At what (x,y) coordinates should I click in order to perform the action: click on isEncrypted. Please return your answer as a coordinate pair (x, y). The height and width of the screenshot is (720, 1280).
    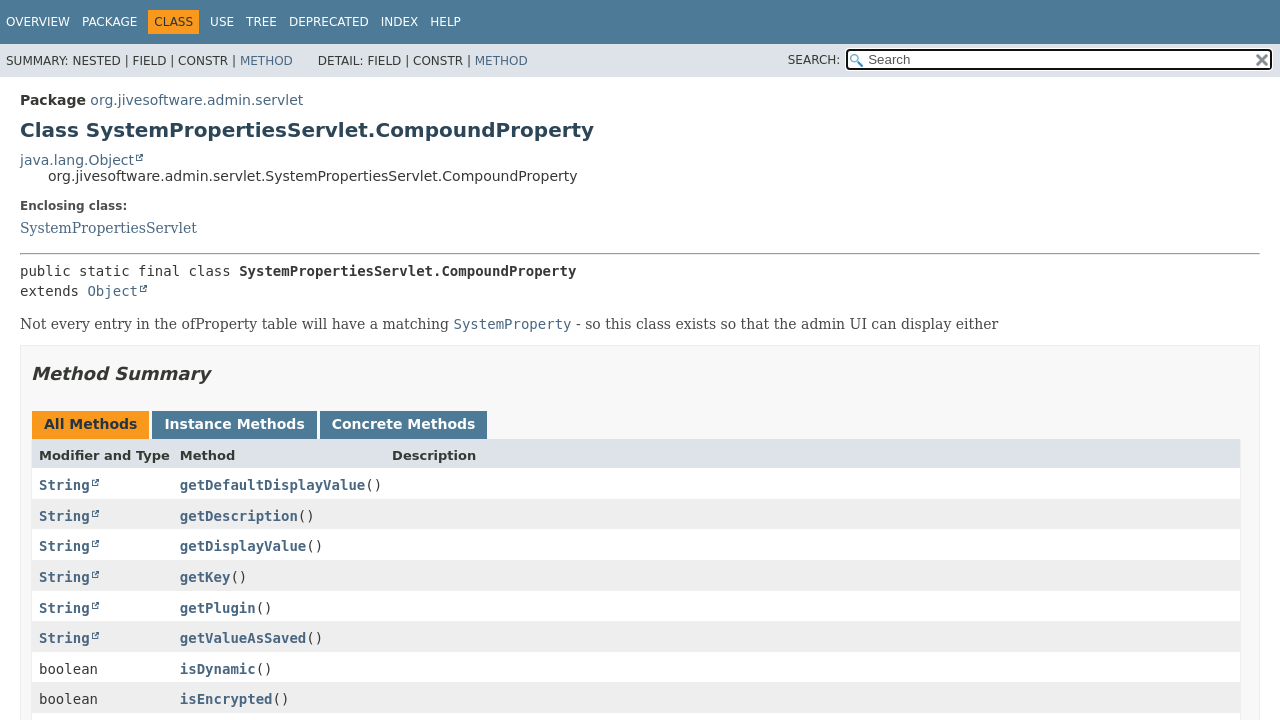
    Looking at the image, I should click on (226, 699).